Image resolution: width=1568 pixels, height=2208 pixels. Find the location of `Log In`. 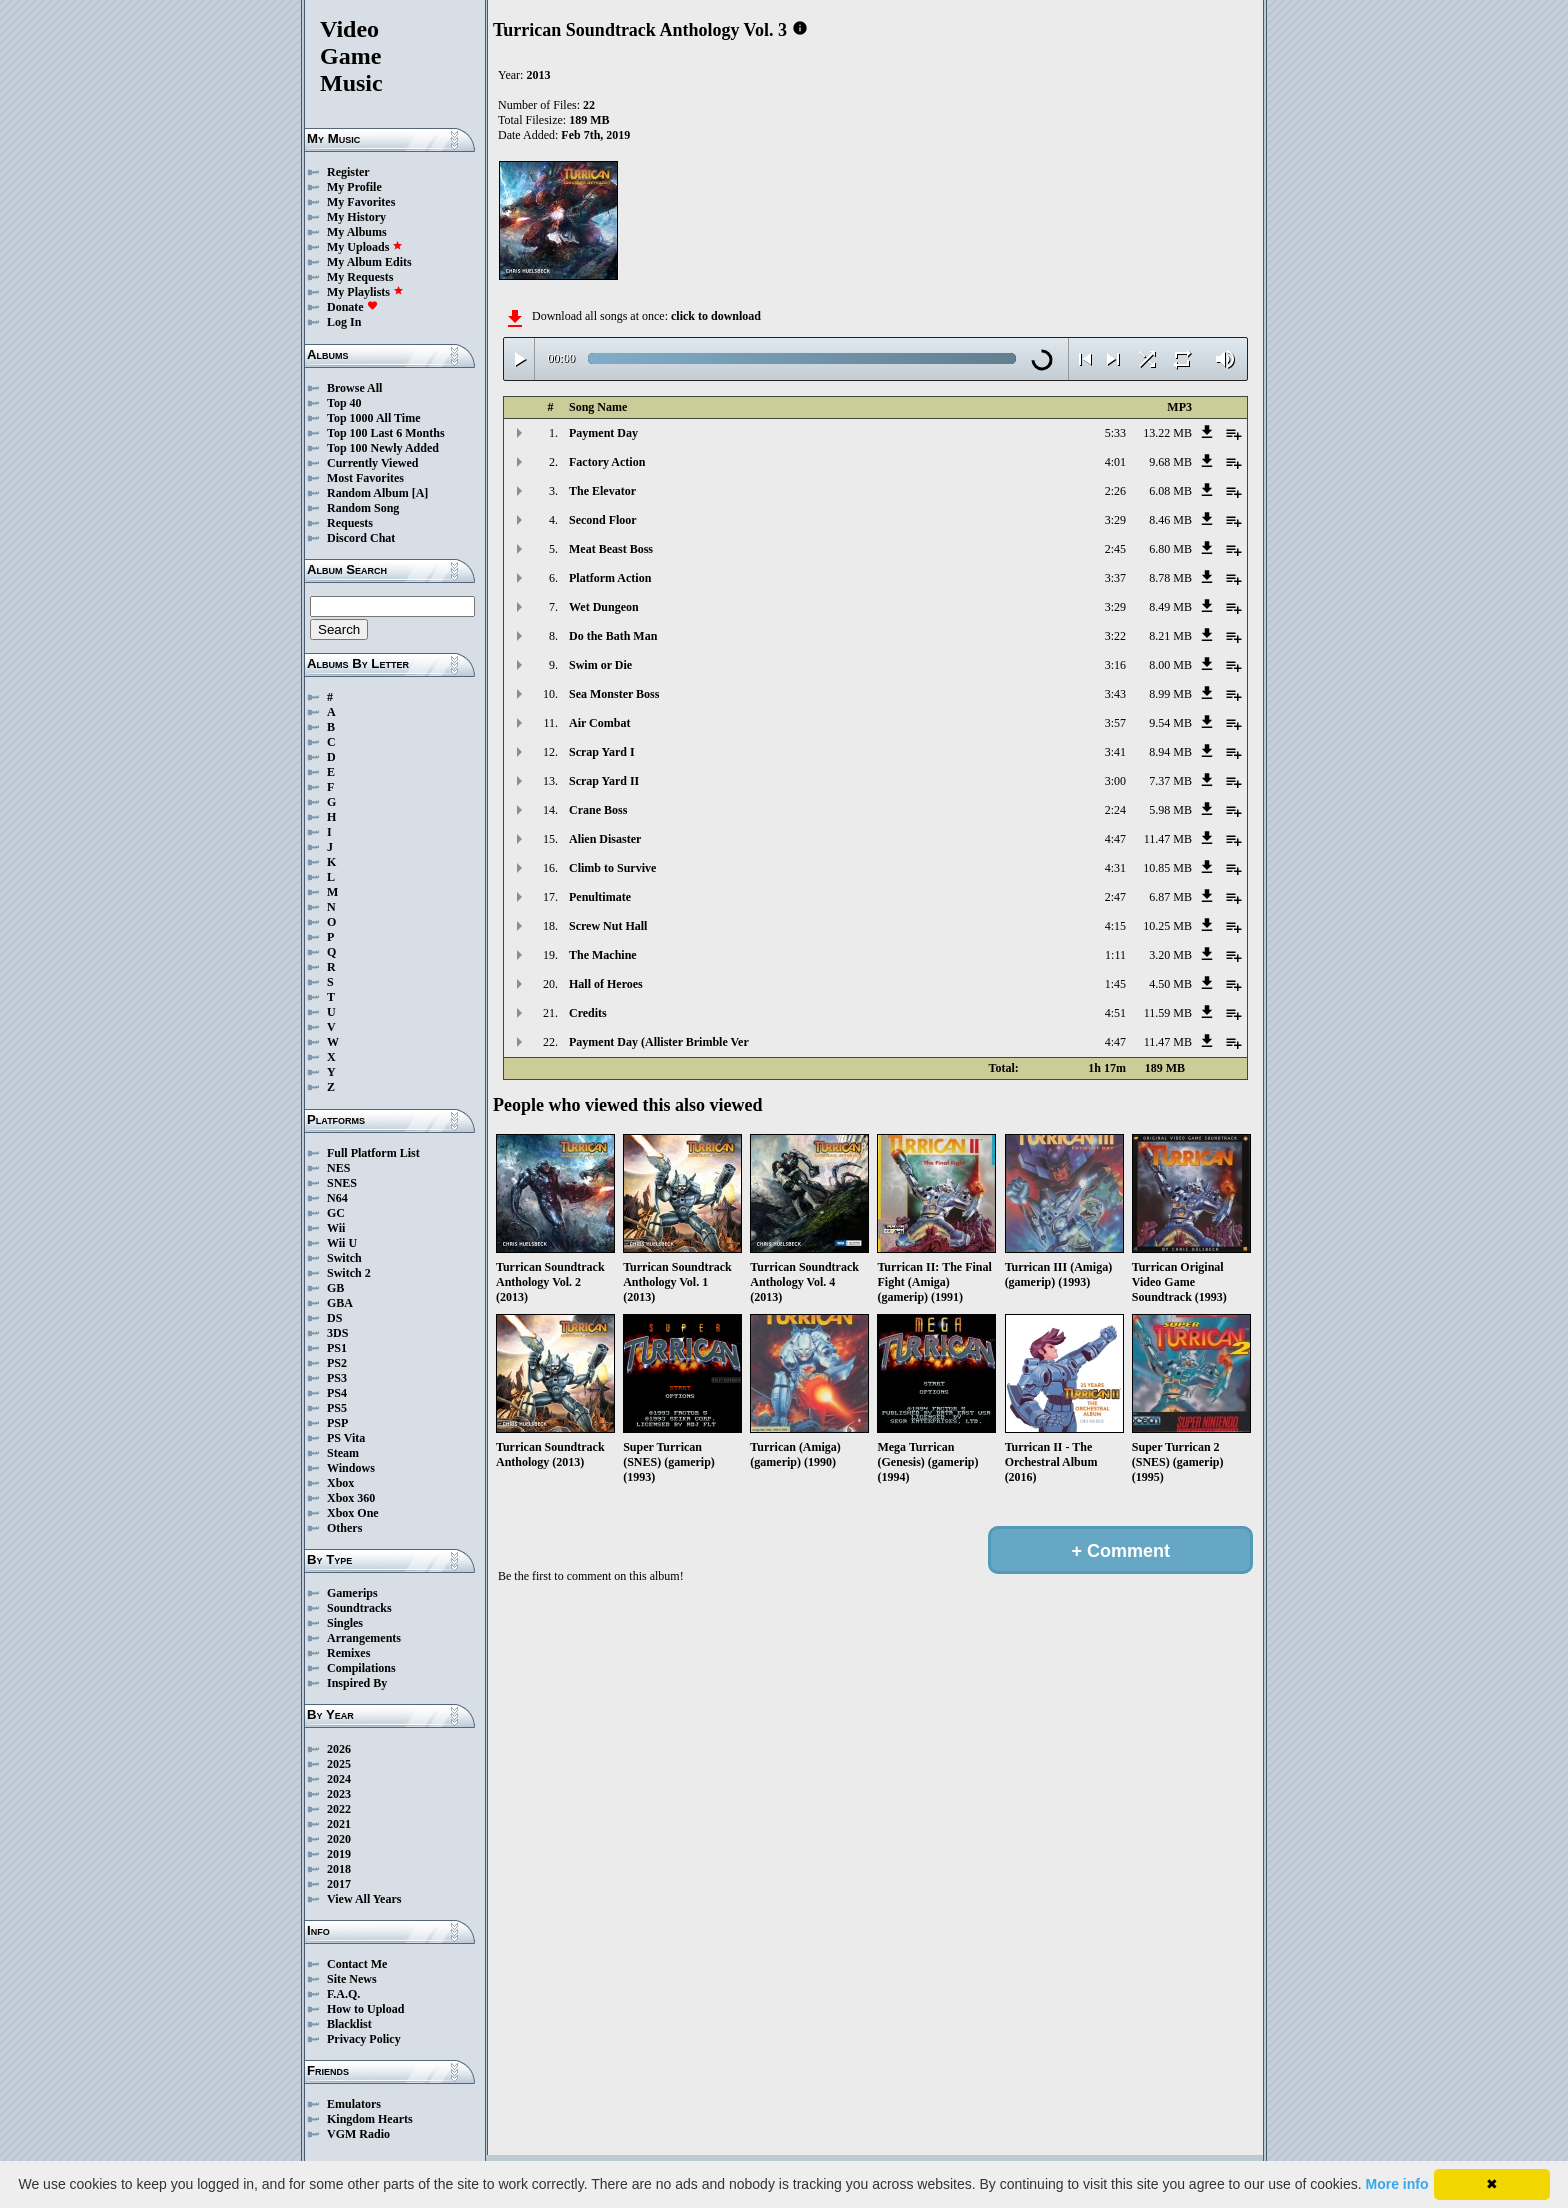

Log In is located at coordinates (344, 322).